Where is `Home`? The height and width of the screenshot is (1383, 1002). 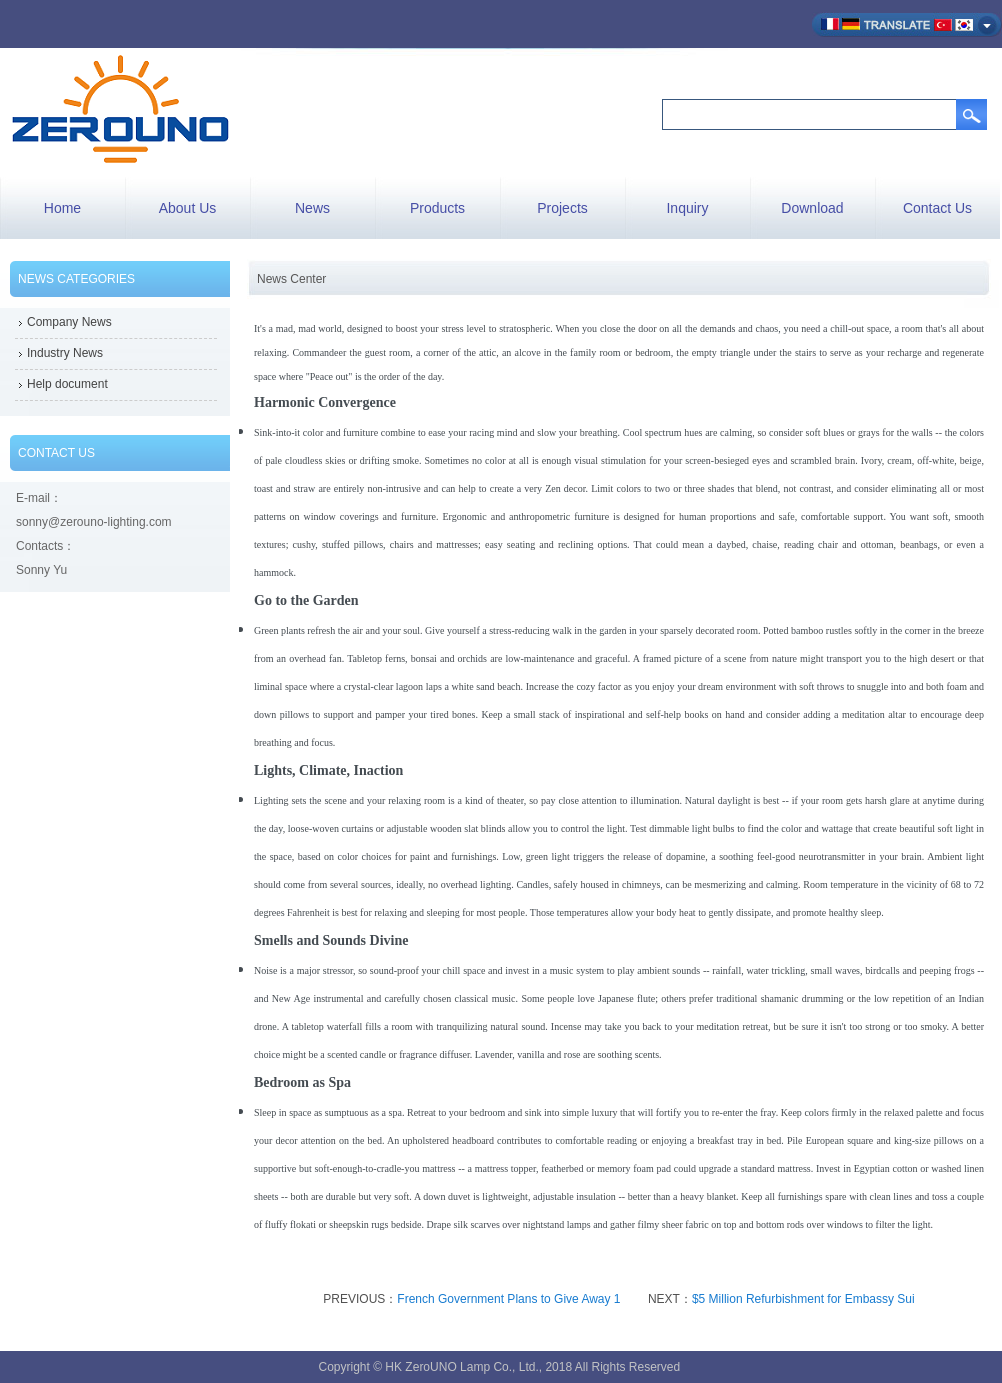
Home is located at coordinates (62, 208).